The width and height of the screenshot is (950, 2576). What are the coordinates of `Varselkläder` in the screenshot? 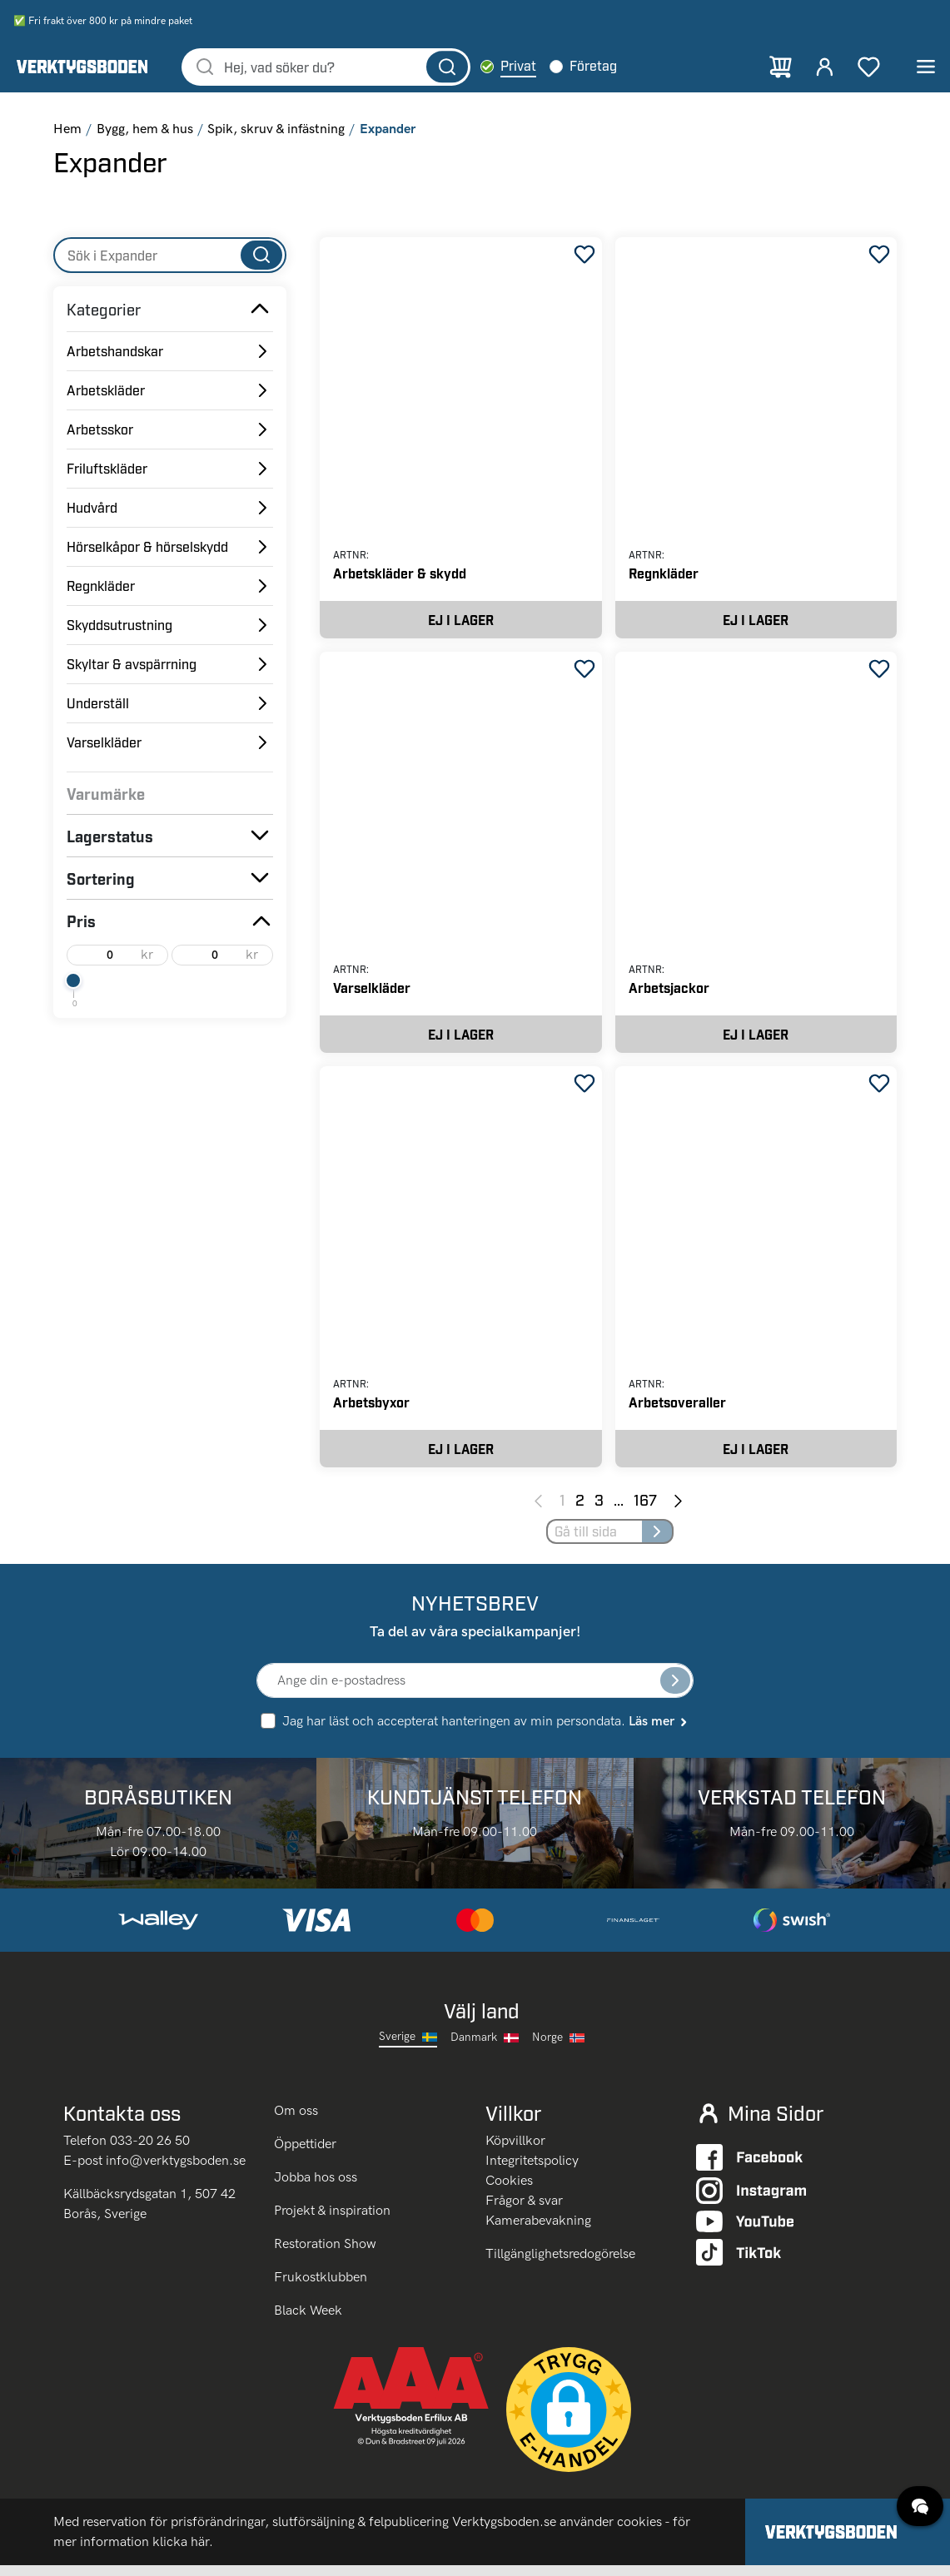 It's located at (371, 993).